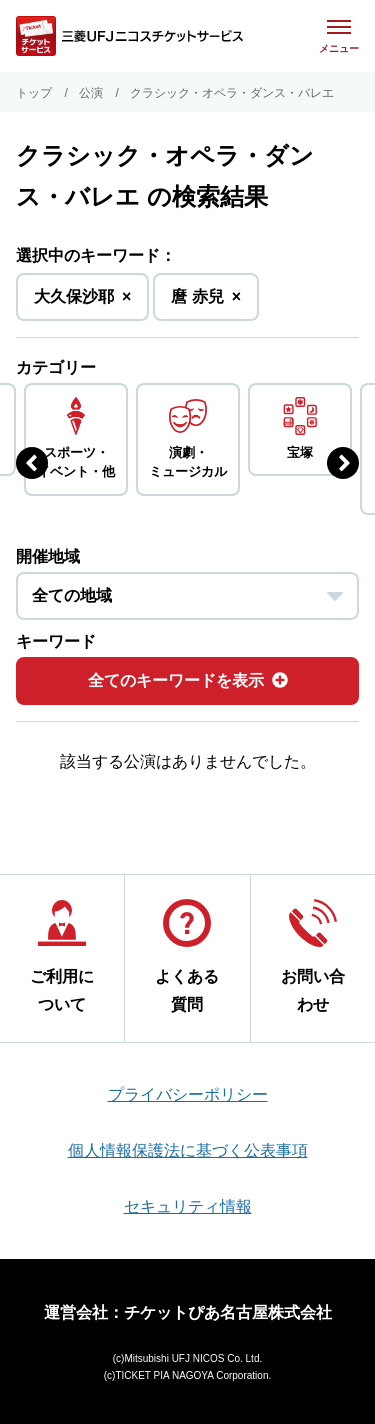  What do you see at coordinates (129, 36) in the screenshot?
I see `[三菱UFJニコス チケットサービス]` at bounding box center [129, 36].